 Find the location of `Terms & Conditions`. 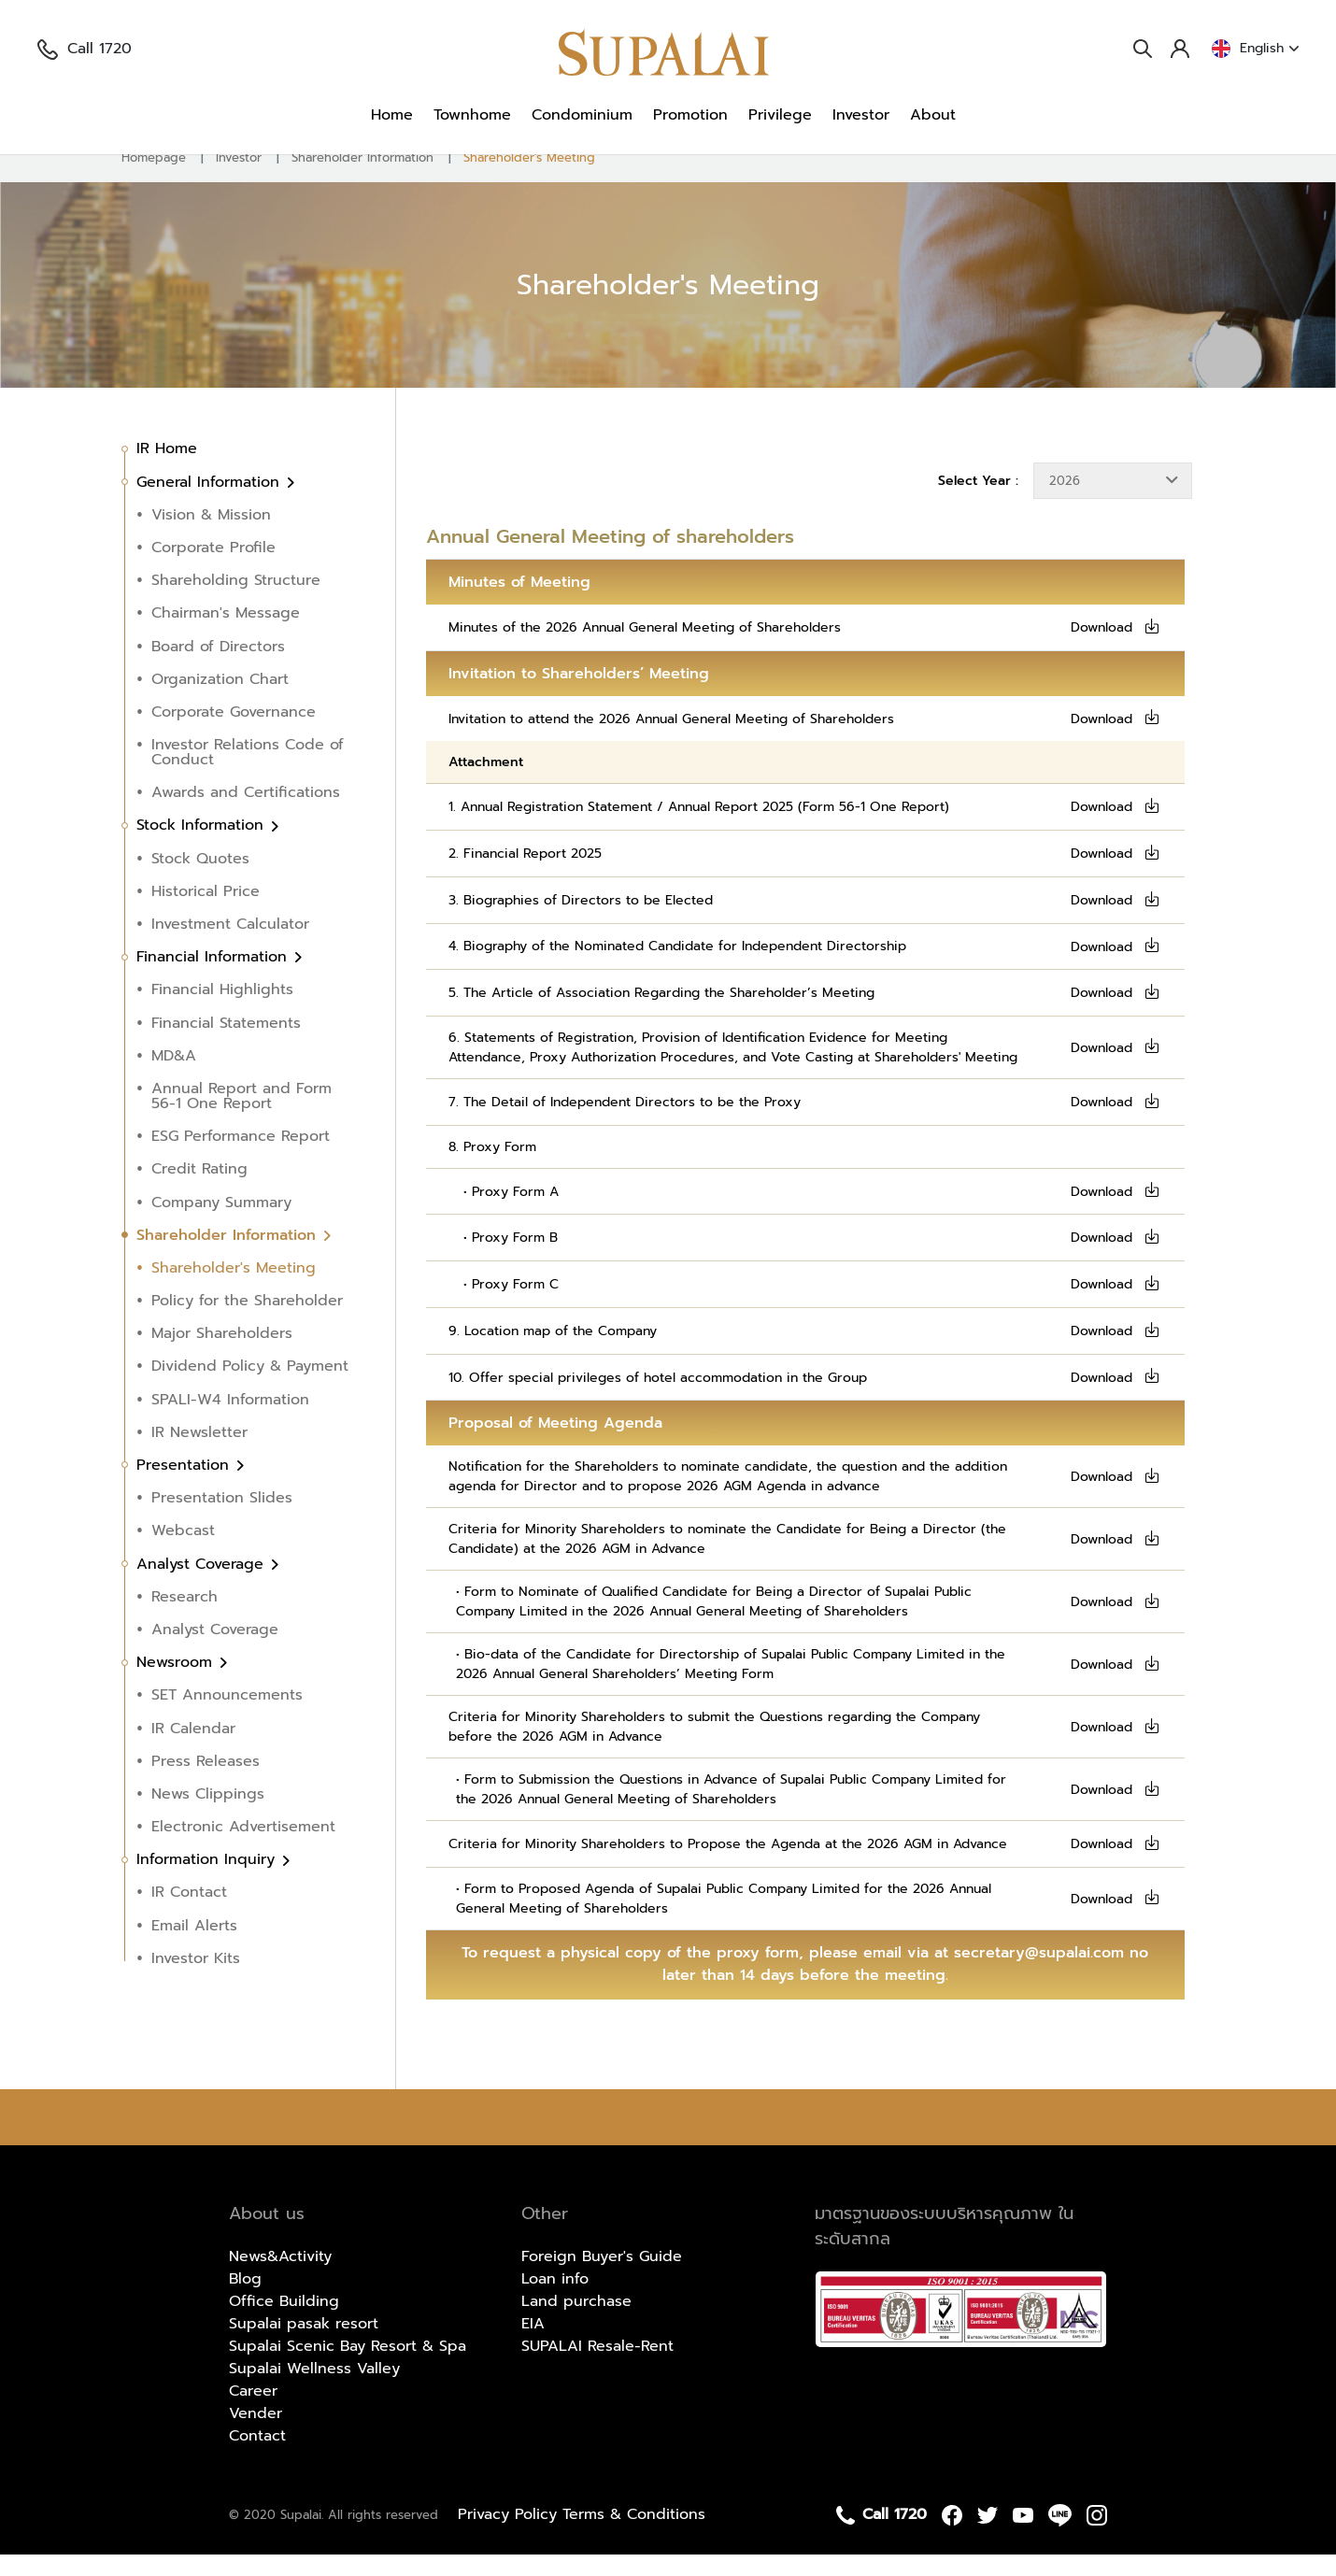

Terms & Conditions is located at coordinates (633, 2536).